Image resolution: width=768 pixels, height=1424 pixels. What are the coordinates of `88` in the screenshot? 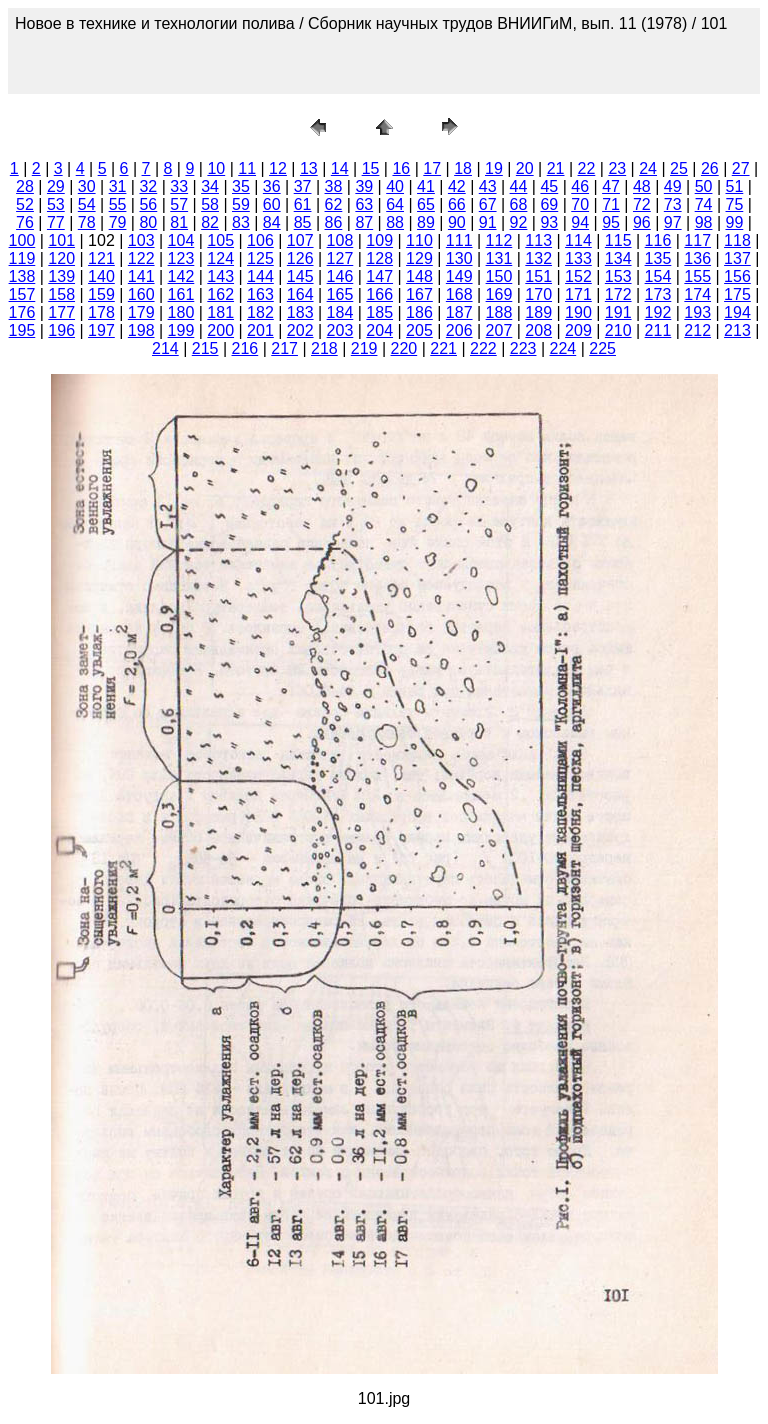 It's located at (395, 222).